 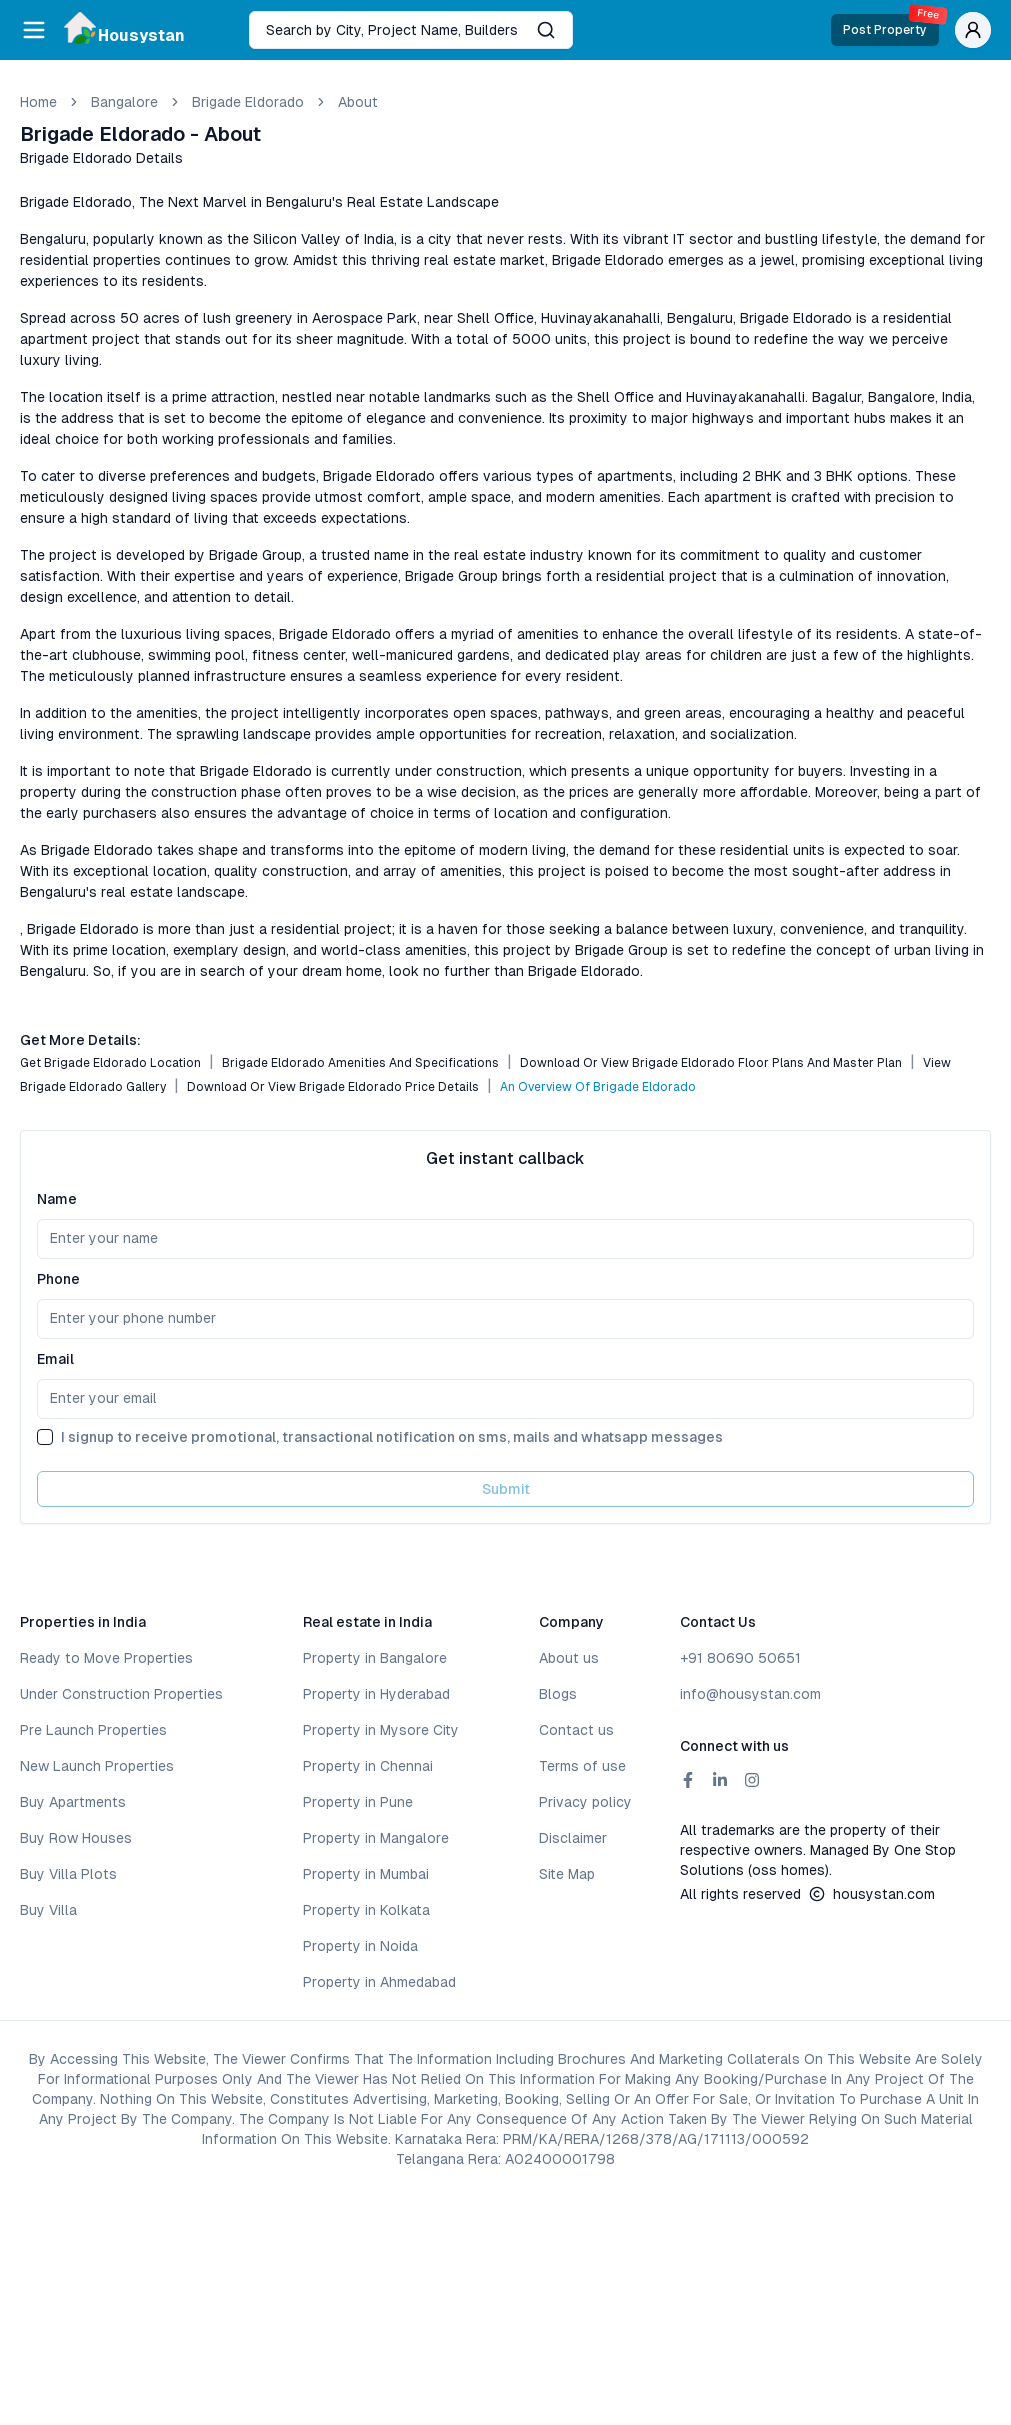 What do you see at coordinates (48, 1910) in the screenshot?
I see `Buy Villa` at bounding box center [48, 1910].